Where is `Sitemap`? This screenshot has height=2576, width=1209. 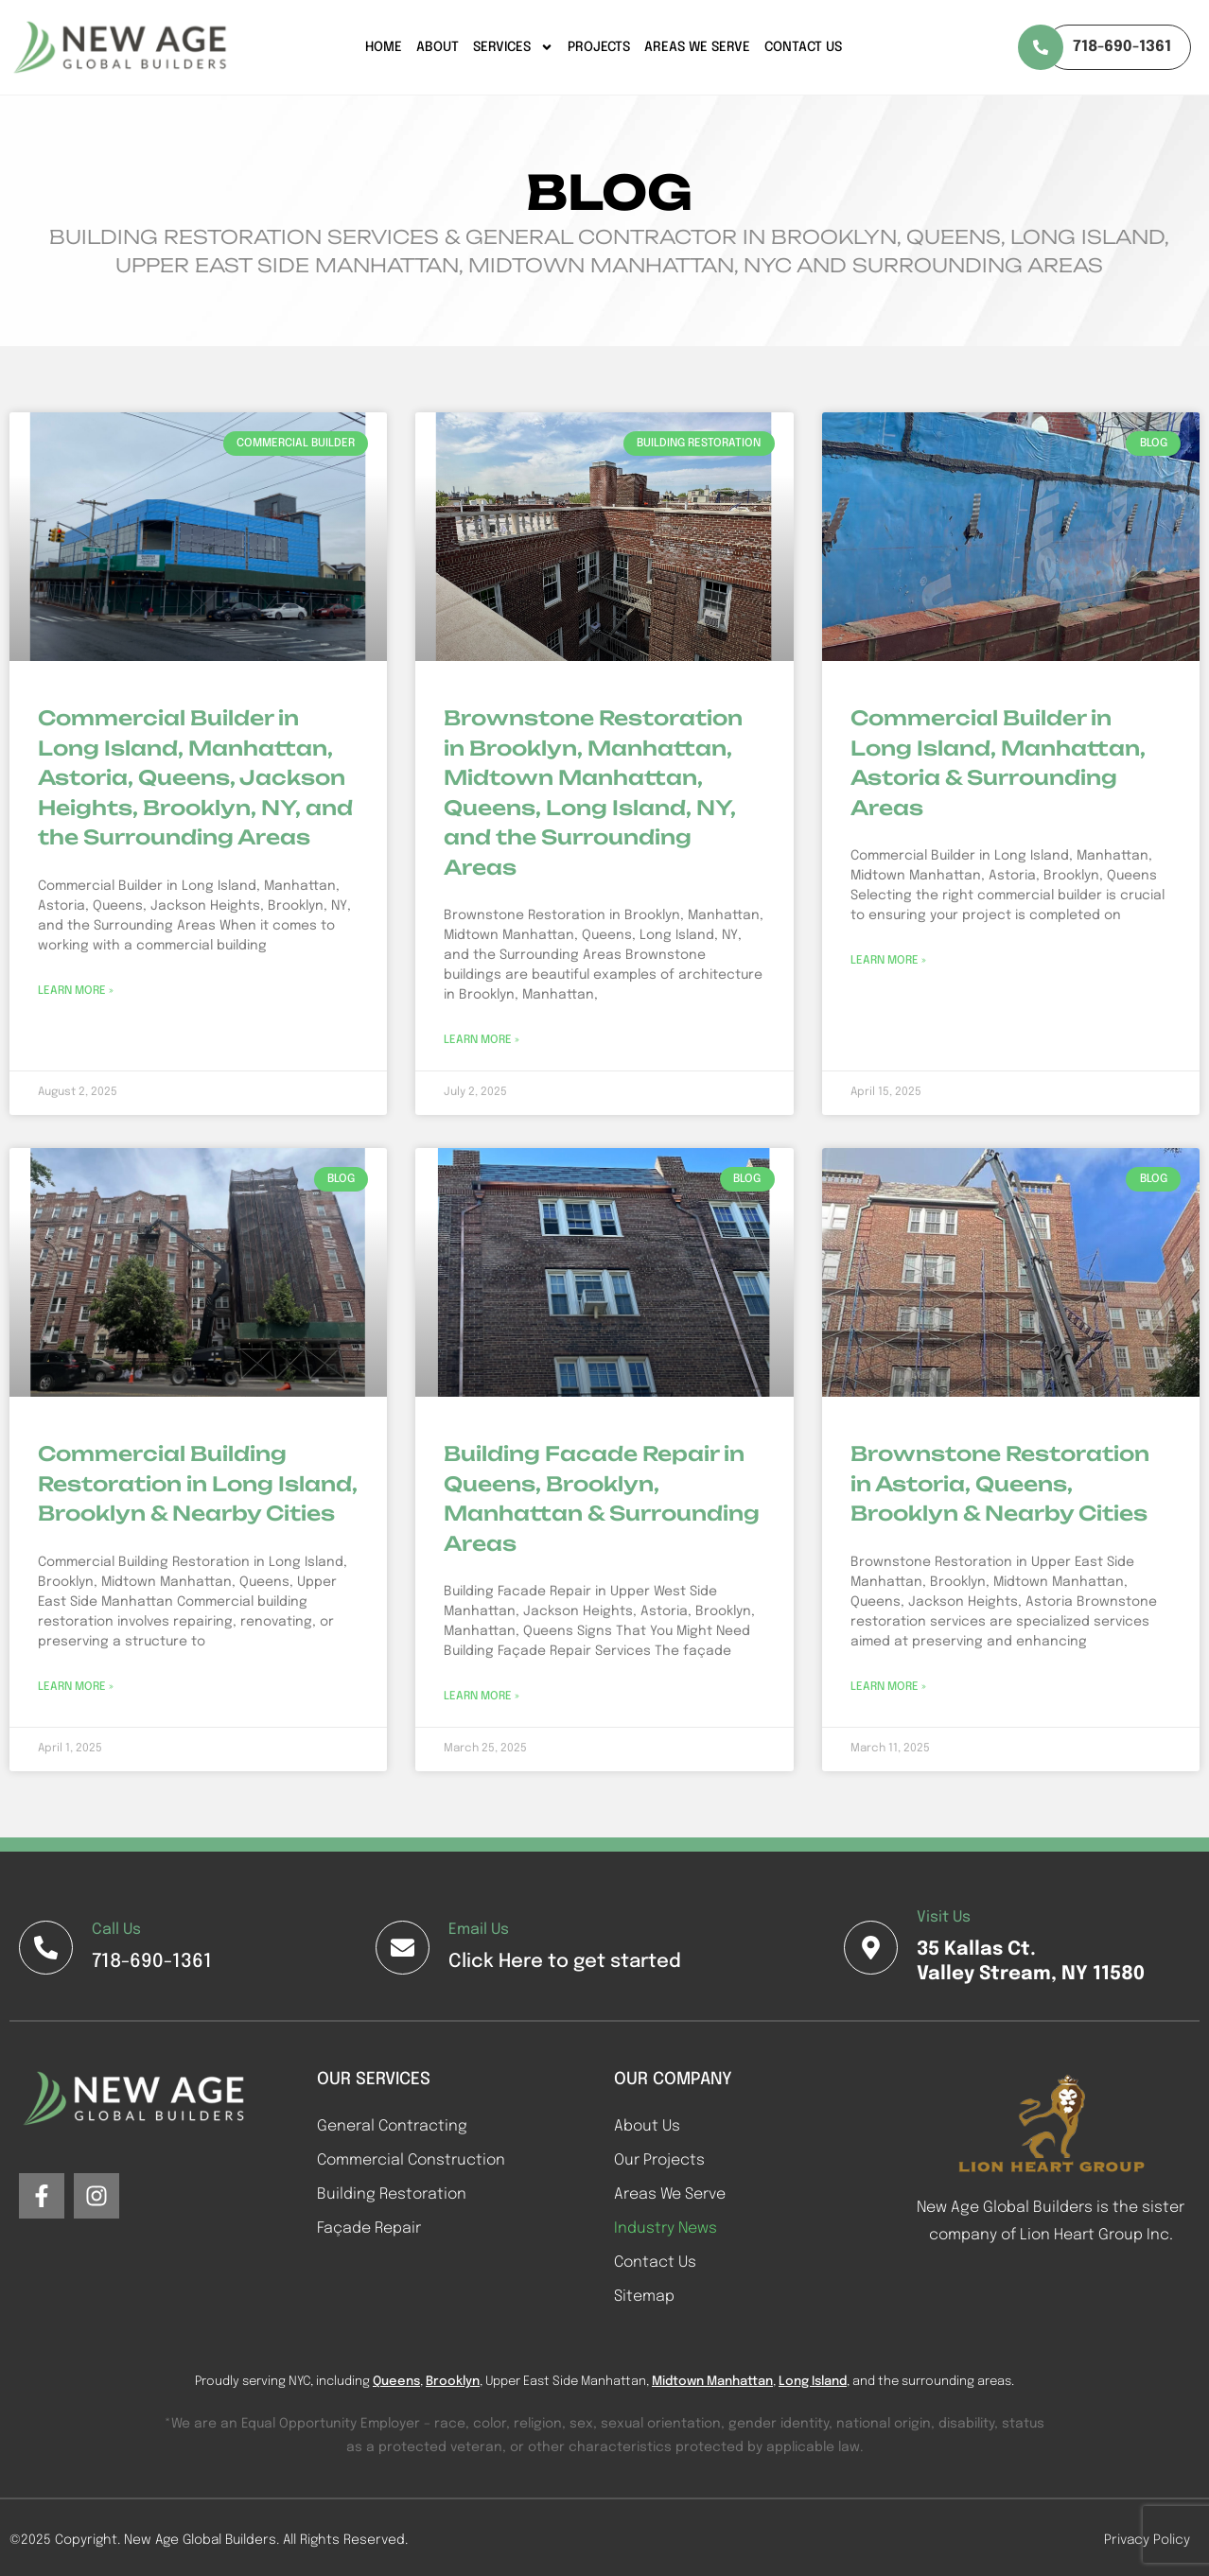 Sitemap is located at coordinates (644, 2297).